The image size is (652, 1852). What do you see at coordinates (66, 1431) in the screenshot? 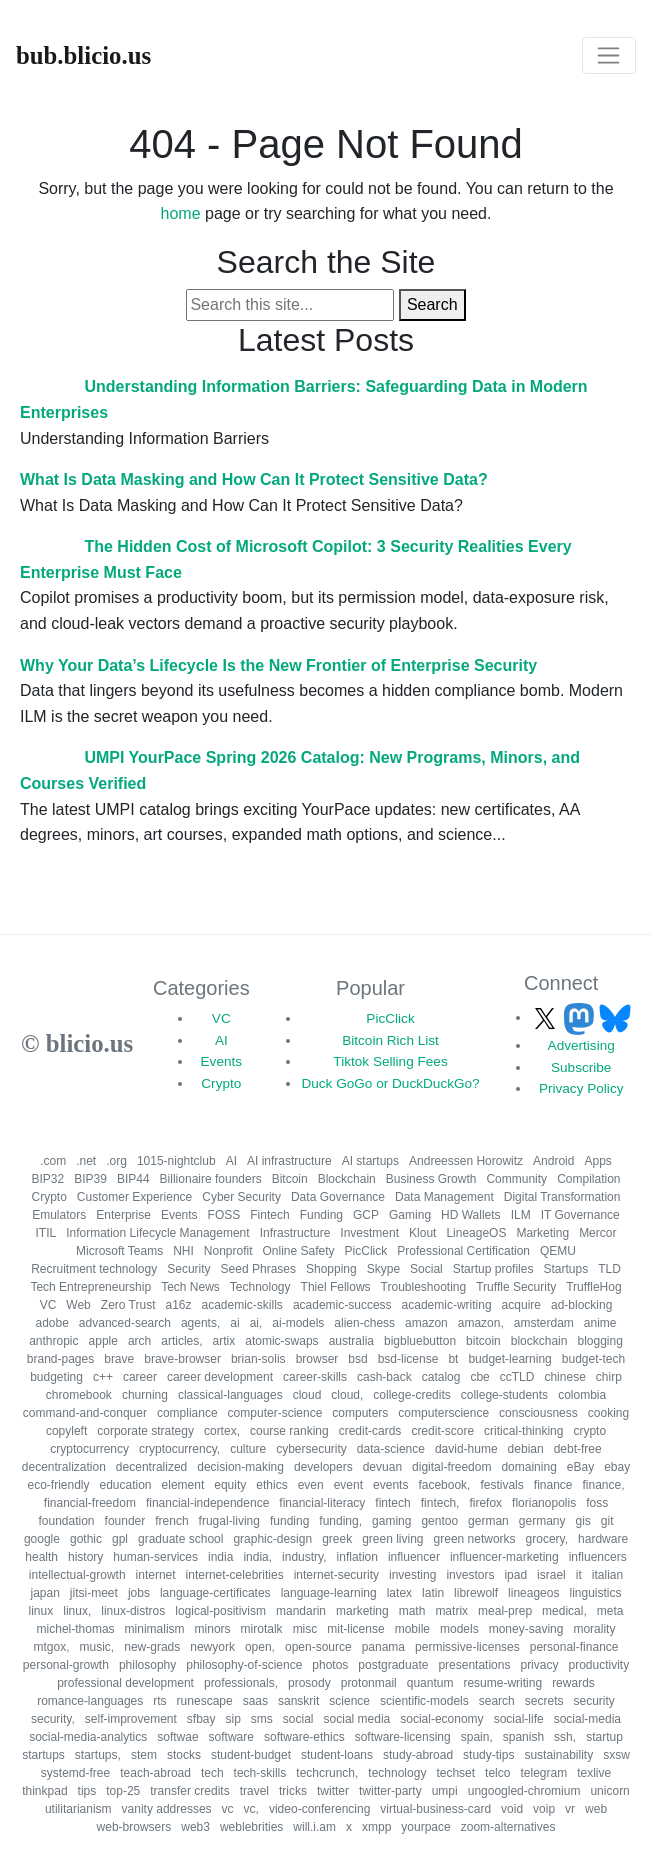
I see `copyleft` at bounding box center [66, 1431].